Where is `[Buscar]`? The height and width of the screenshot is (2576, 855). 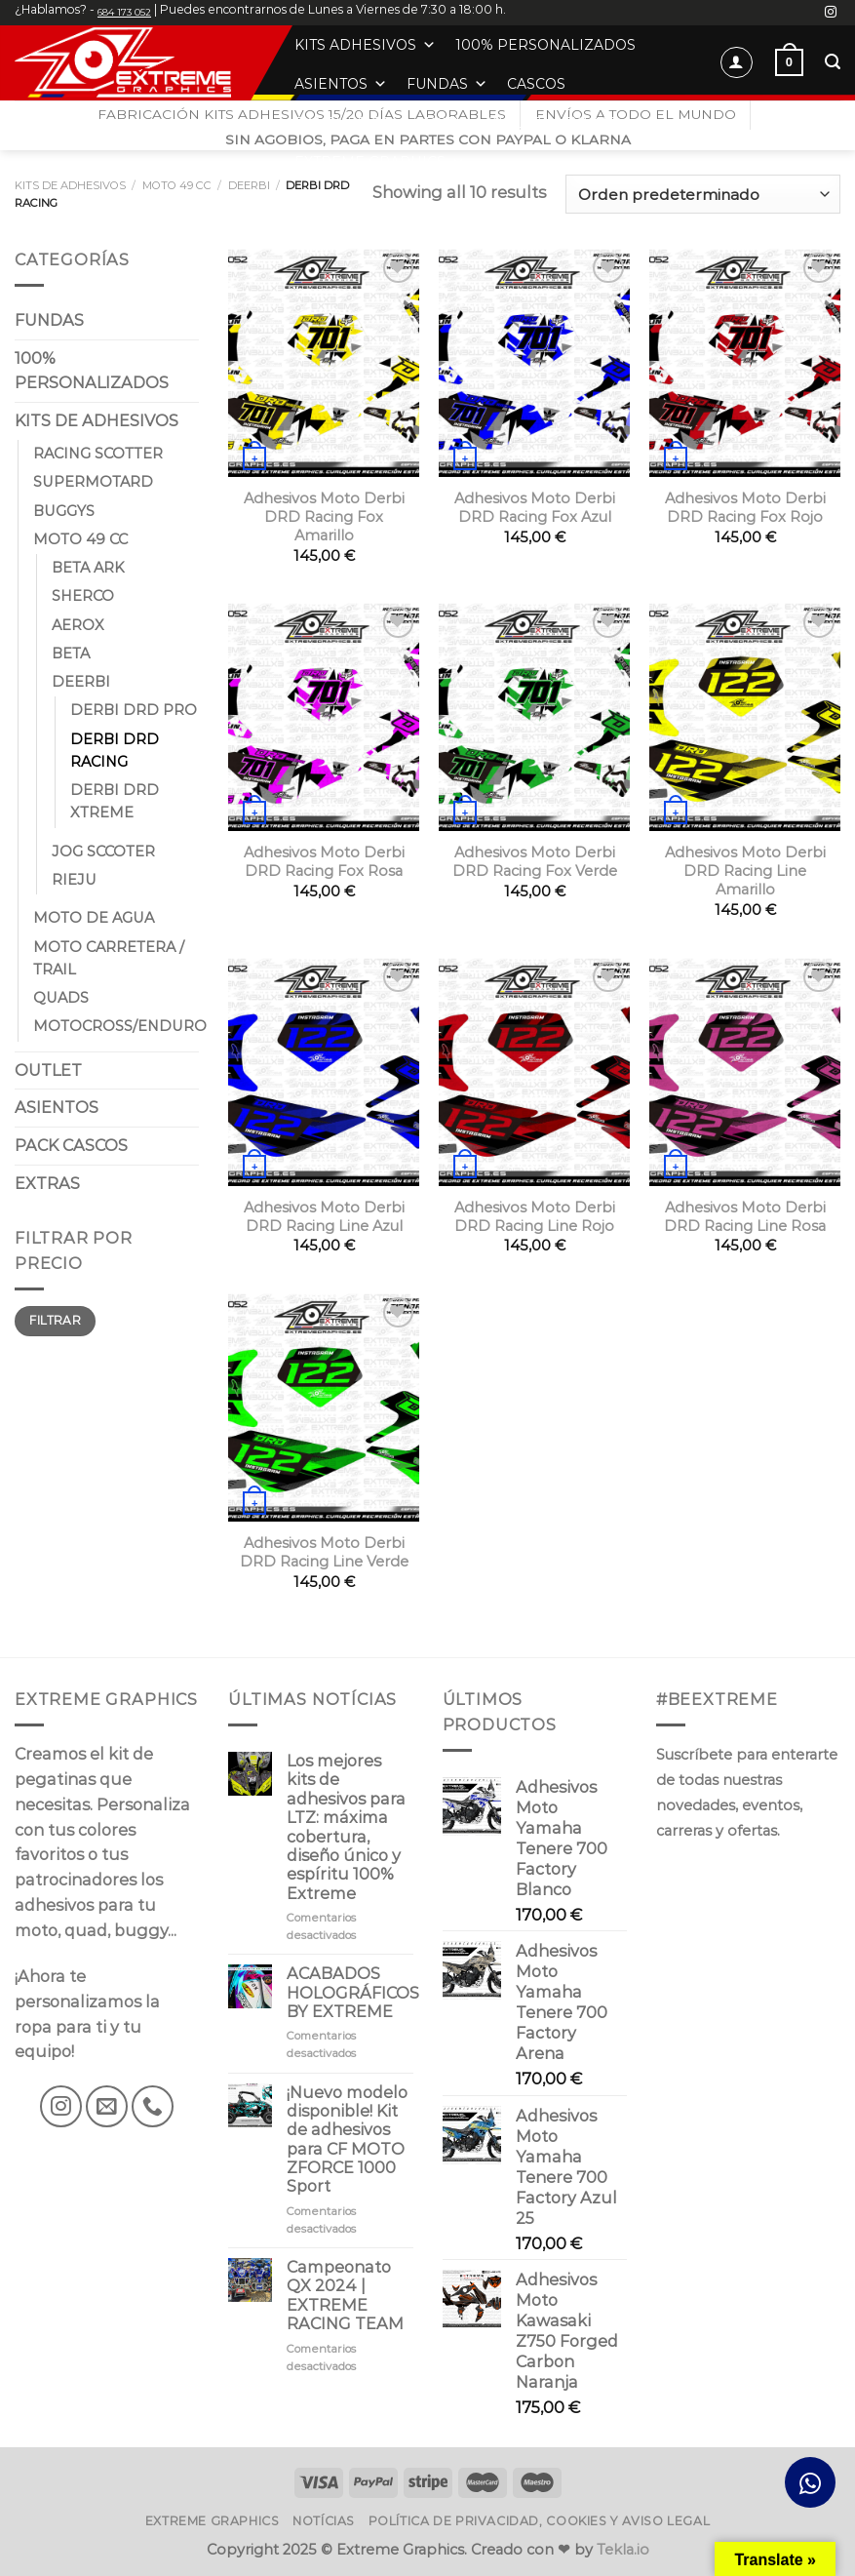
[Buscar] is located at coordinates (832, 62).